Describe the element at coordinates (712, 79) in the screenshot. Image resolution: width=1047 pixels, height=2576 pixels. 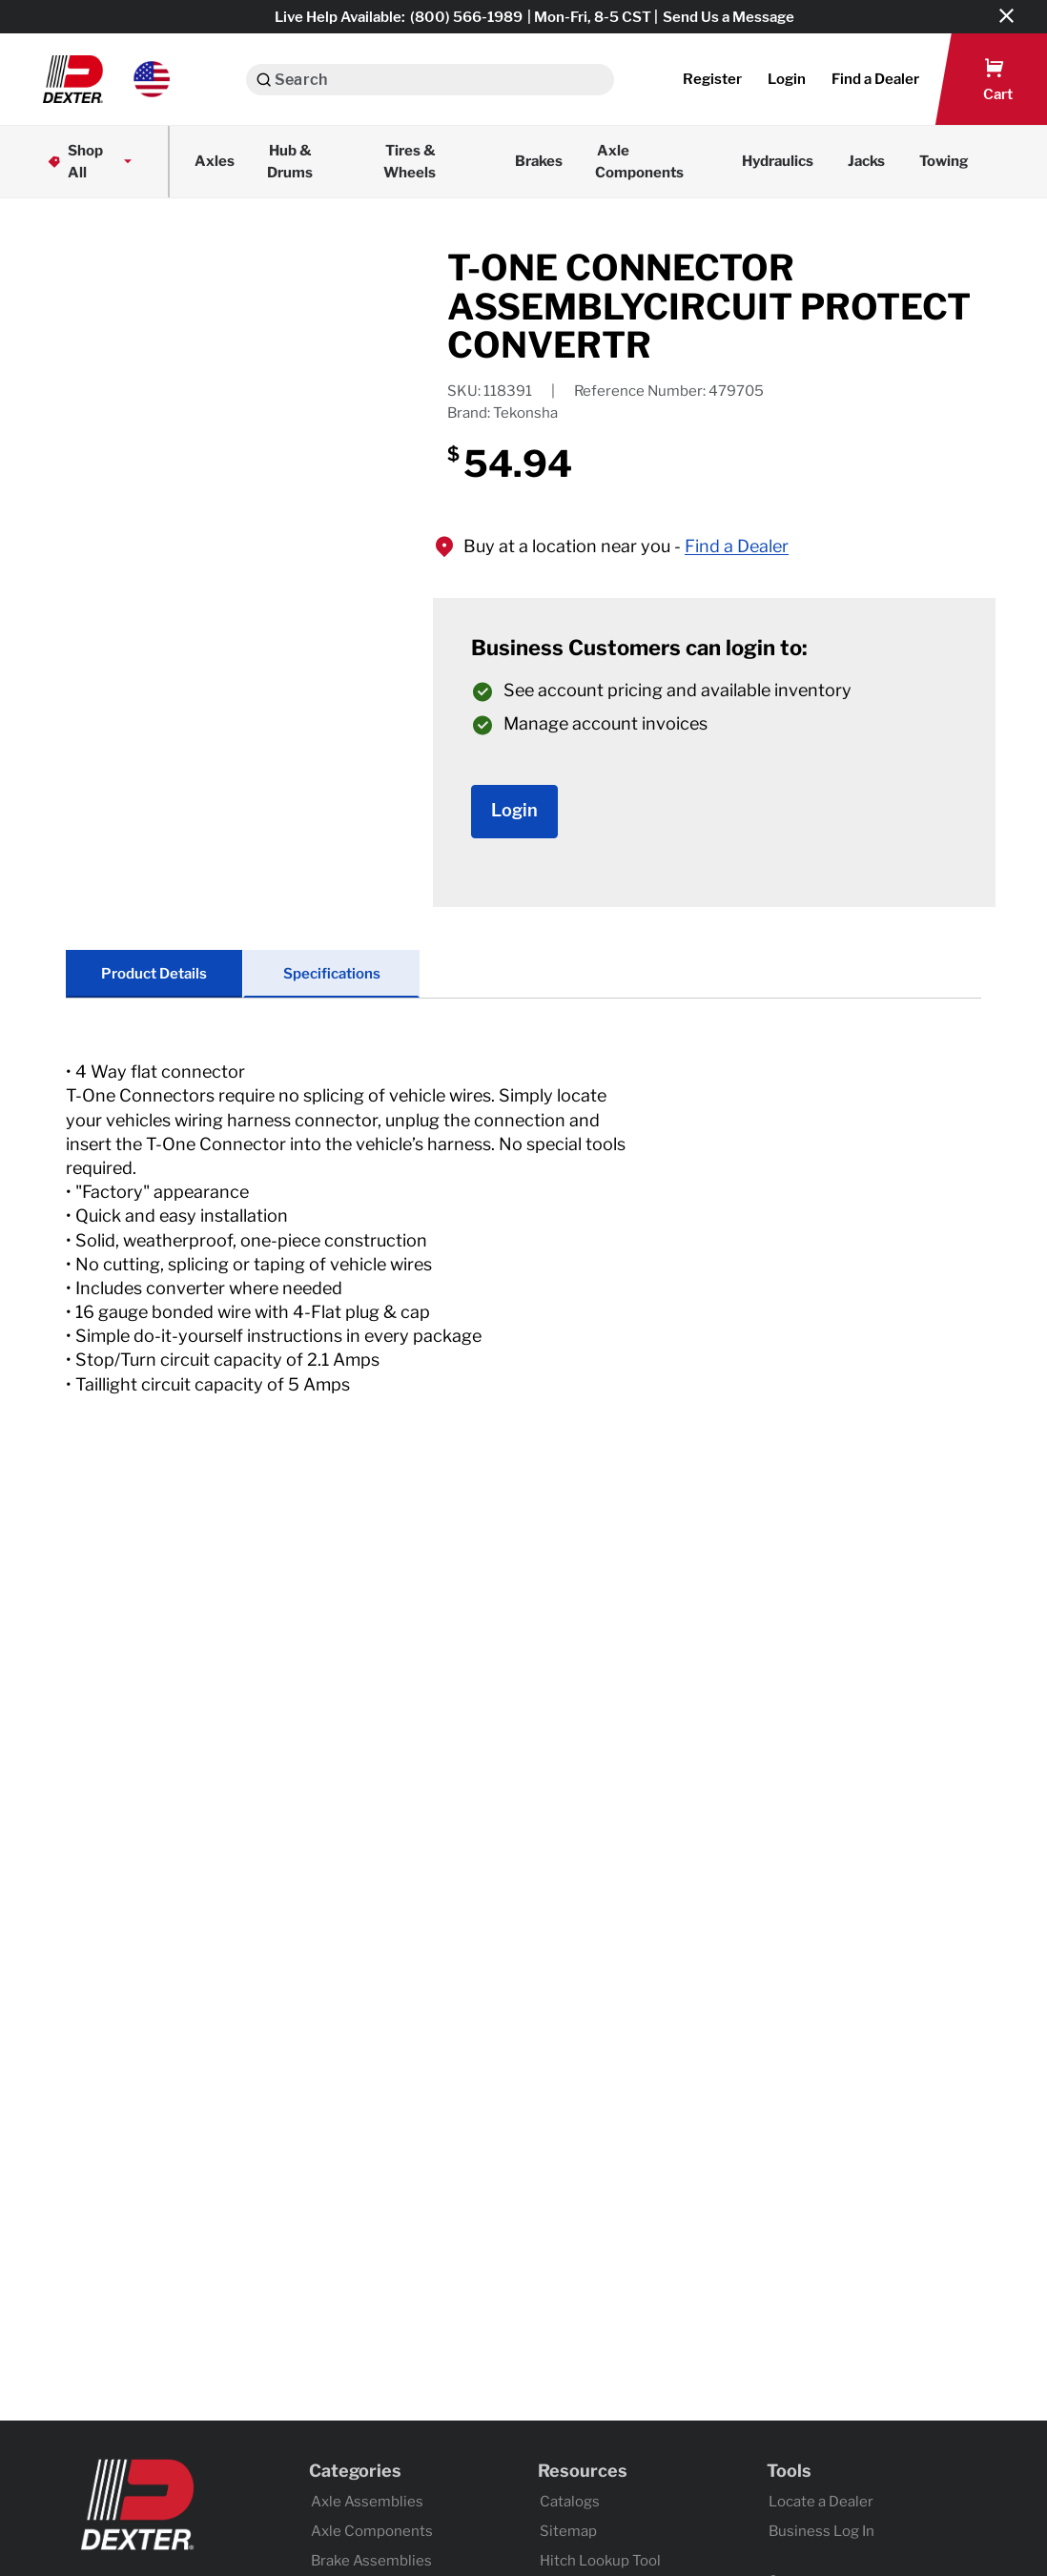
I see `Register` at that location.